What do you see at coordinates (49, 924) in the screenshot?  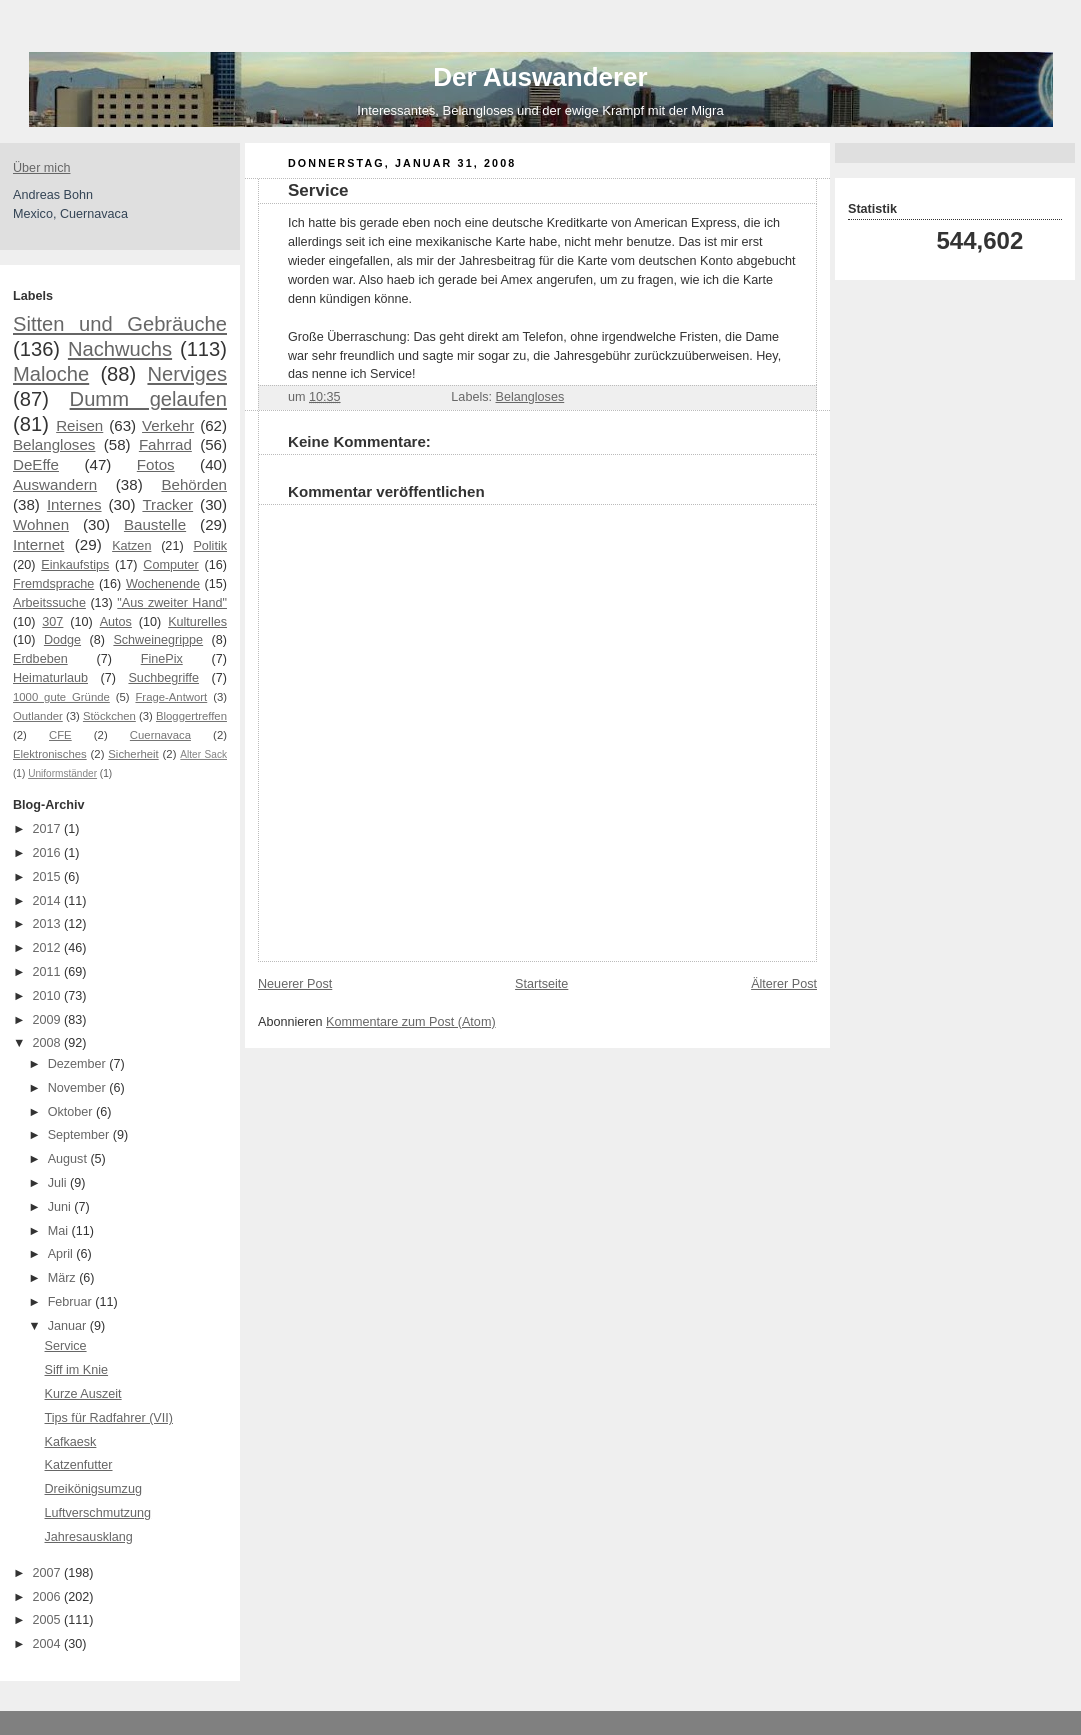 I see `2013` at bounding box center [49, 924].